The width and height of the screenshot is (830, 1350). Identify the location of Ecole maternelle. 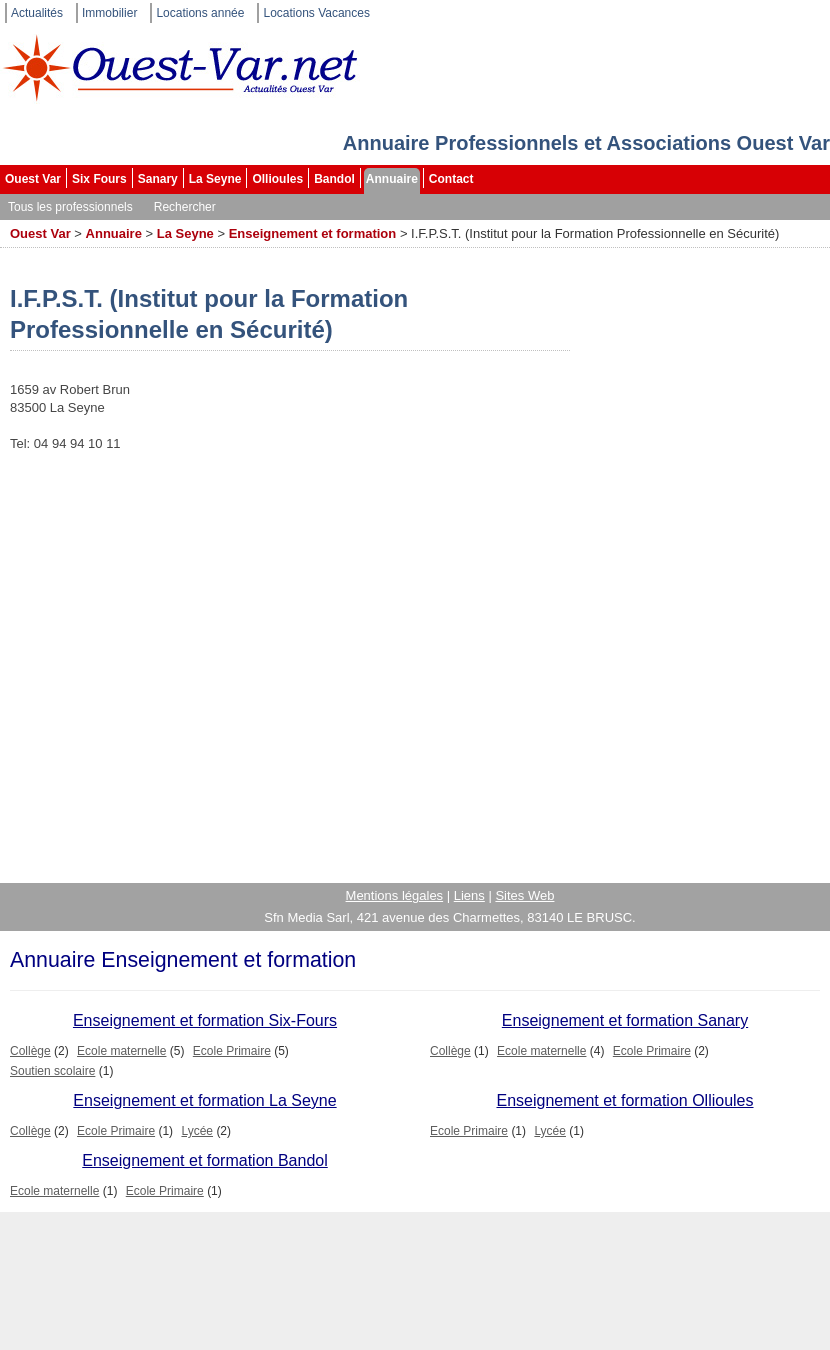
(121, 1051).